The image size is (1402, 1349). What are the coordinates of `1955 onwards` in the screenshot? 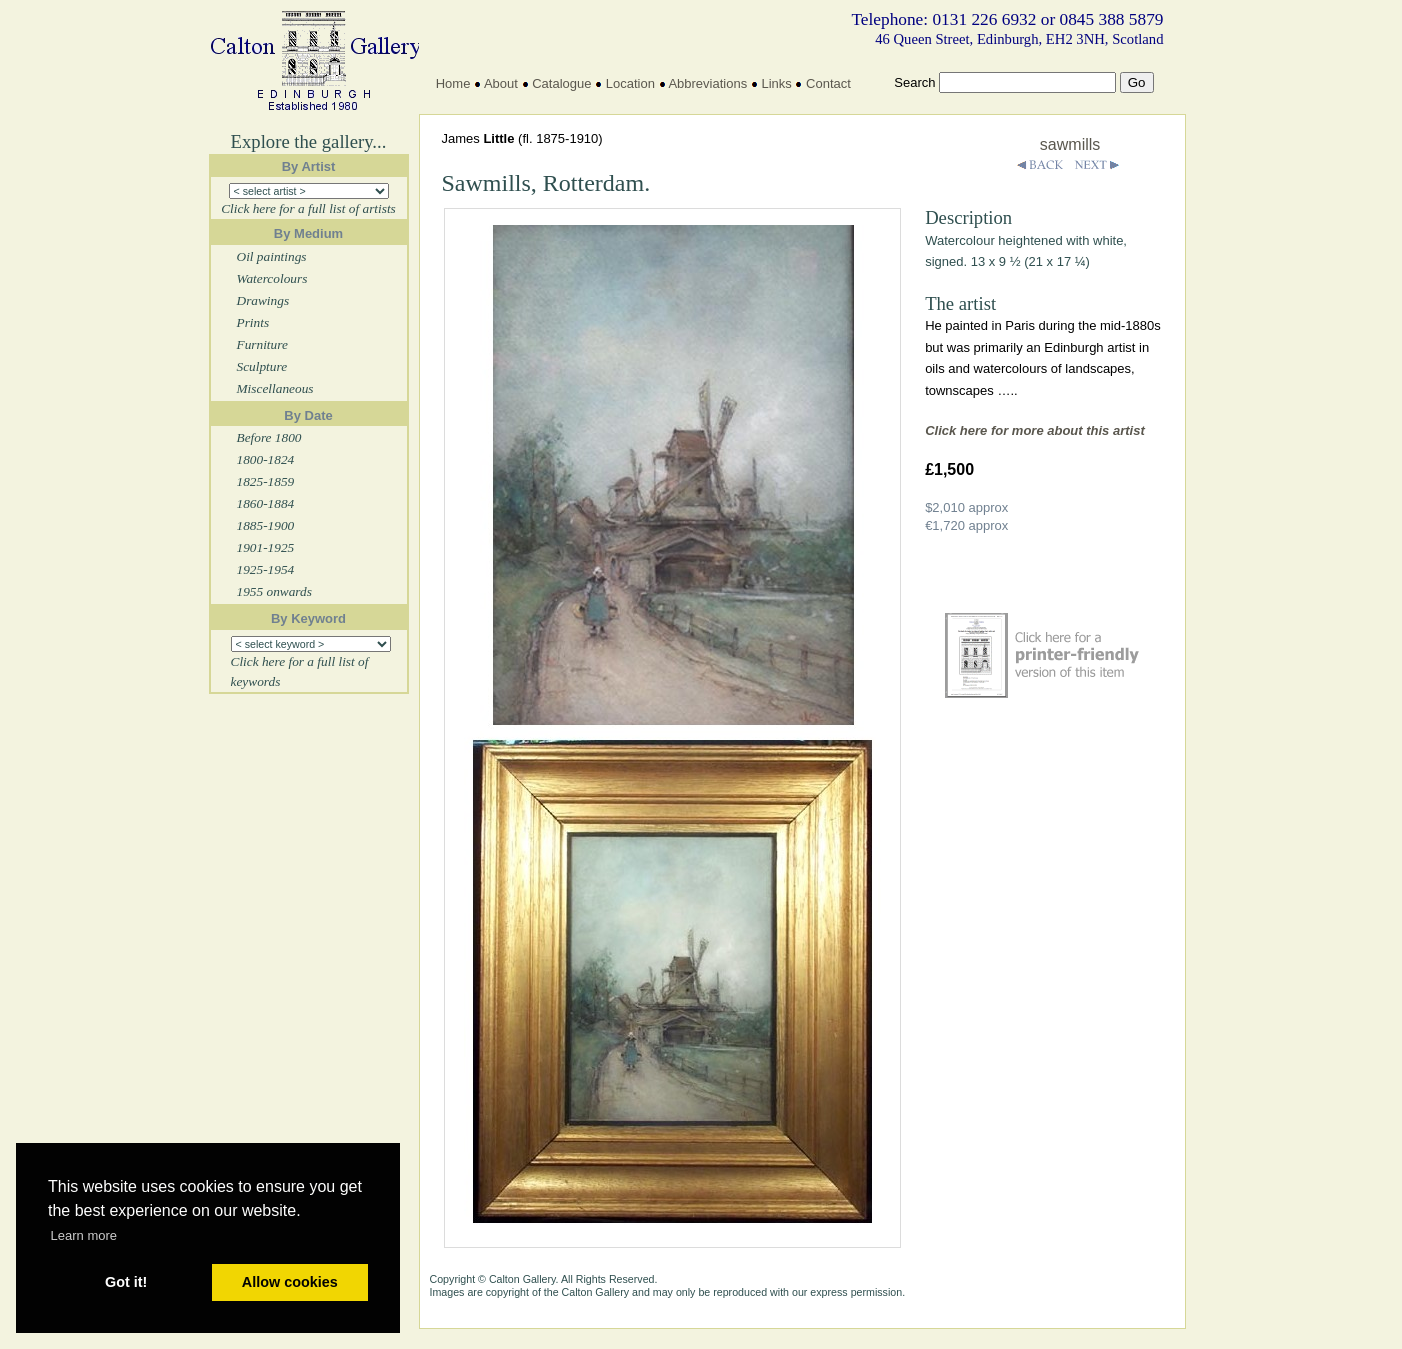 It's located at (274, 591).